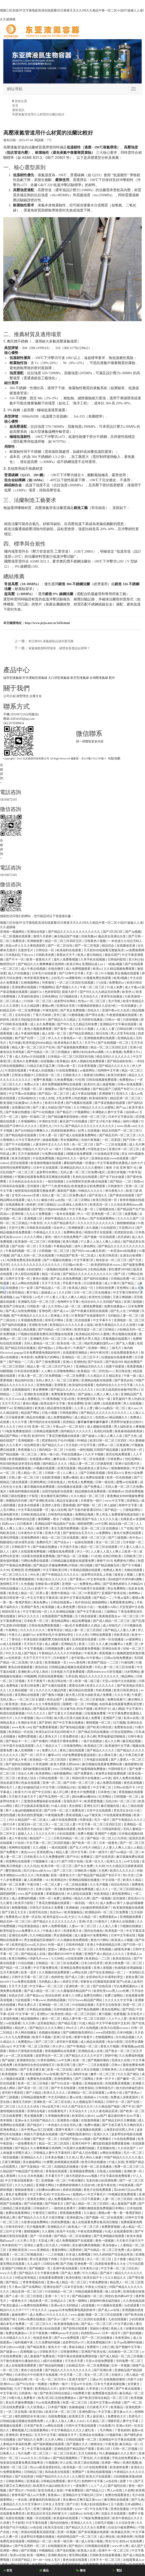 The width and height of the screenshot is (145, 2576). Describe the element at coordinates (23, 1093) in the screenshot. I see `中文字幕av在线播放` at that location.